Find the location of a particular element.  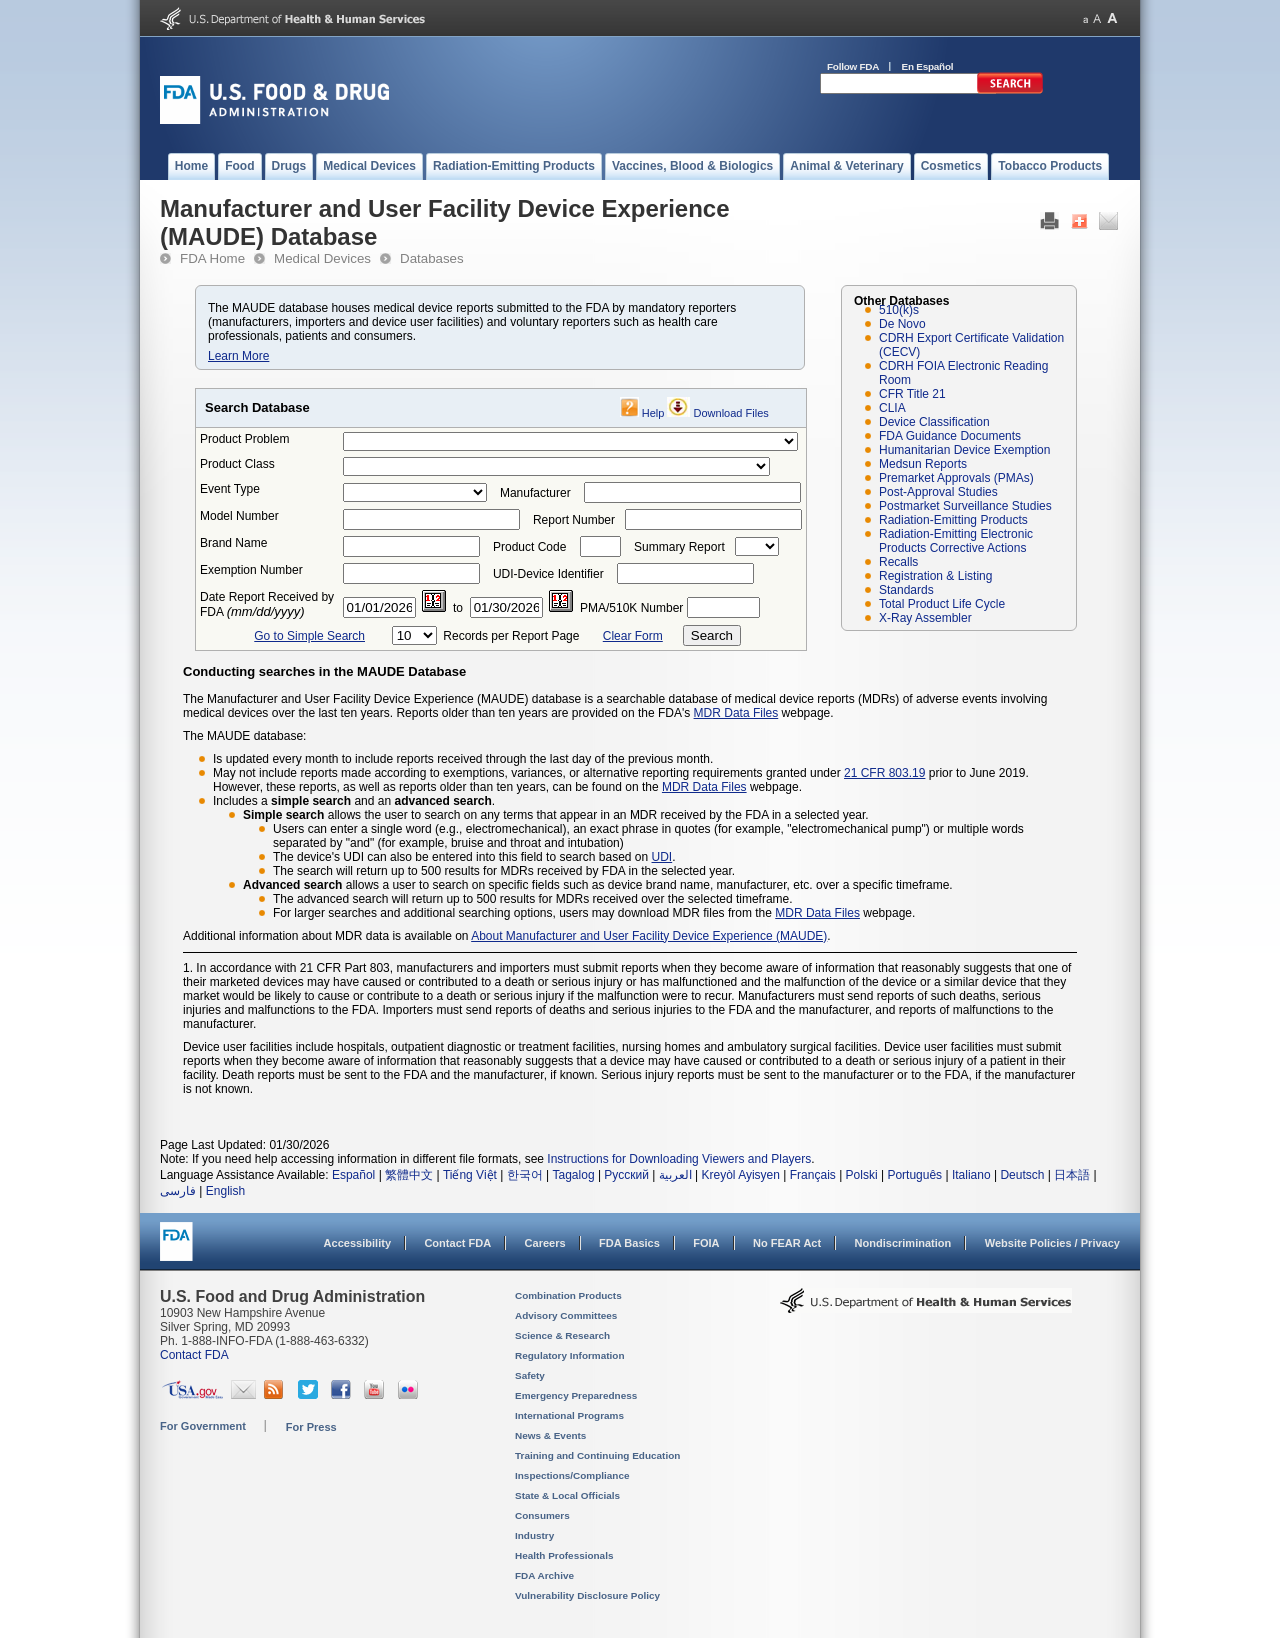

Polski is located at coordinates (862, 1175).